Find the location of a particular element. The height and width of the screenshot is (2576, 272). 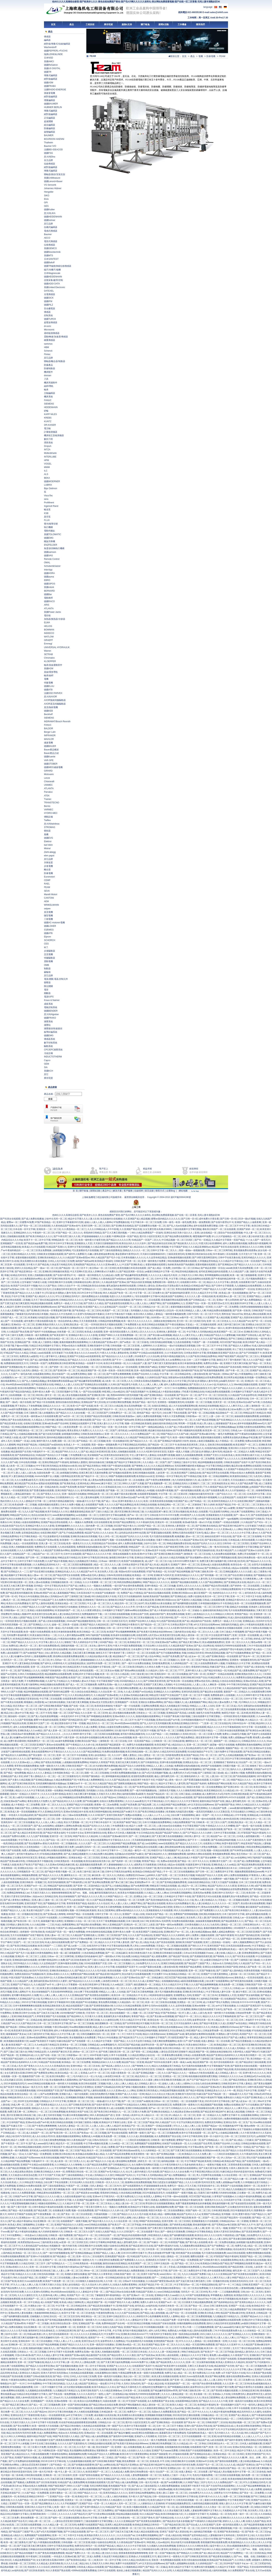

日本親子亂子倫xxxx50路 is located at coordinates (15, 1345).